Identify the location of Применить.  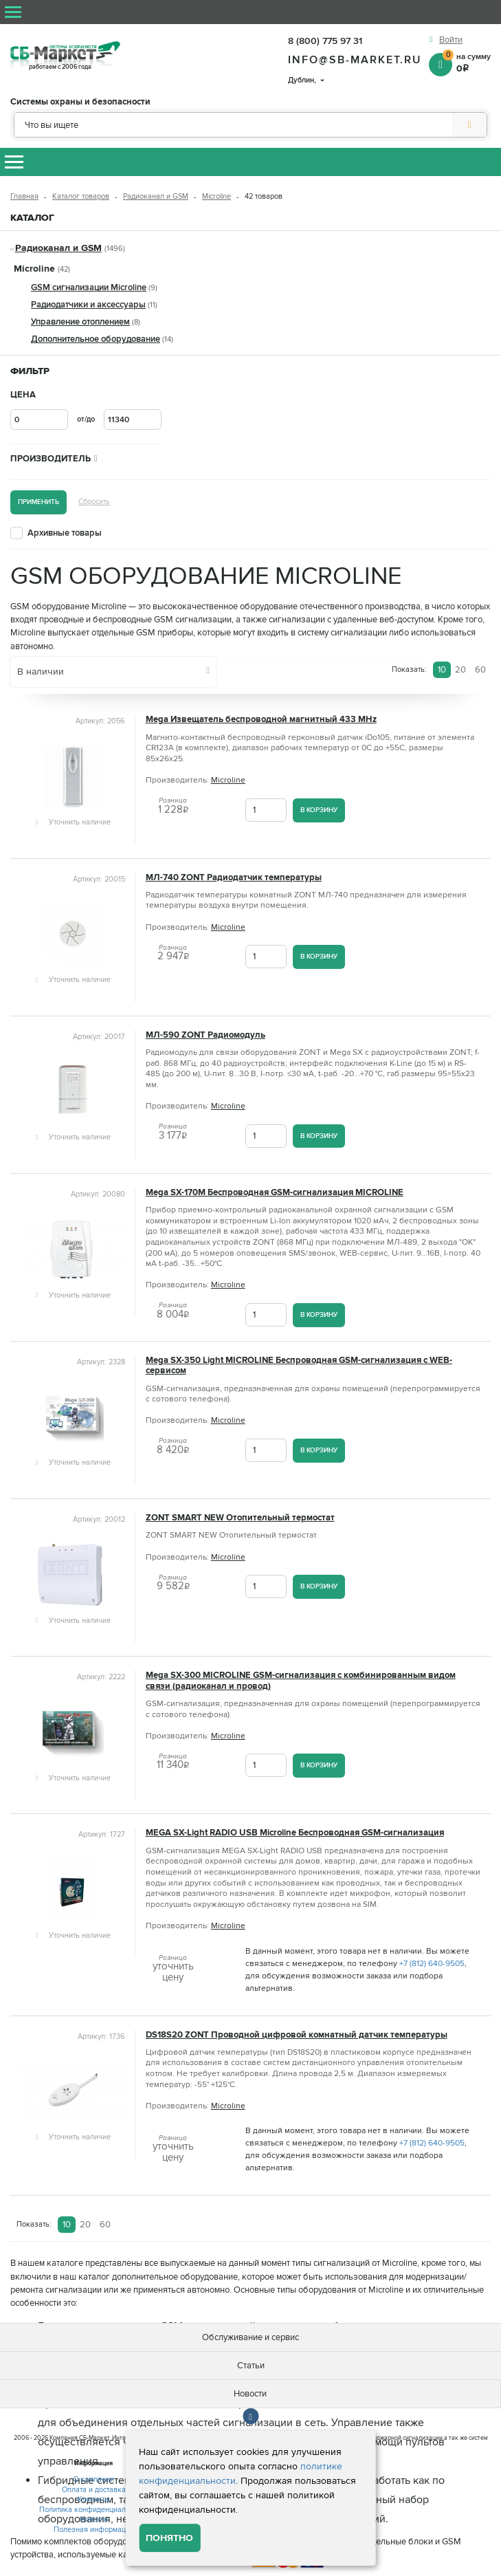
(38, 501).